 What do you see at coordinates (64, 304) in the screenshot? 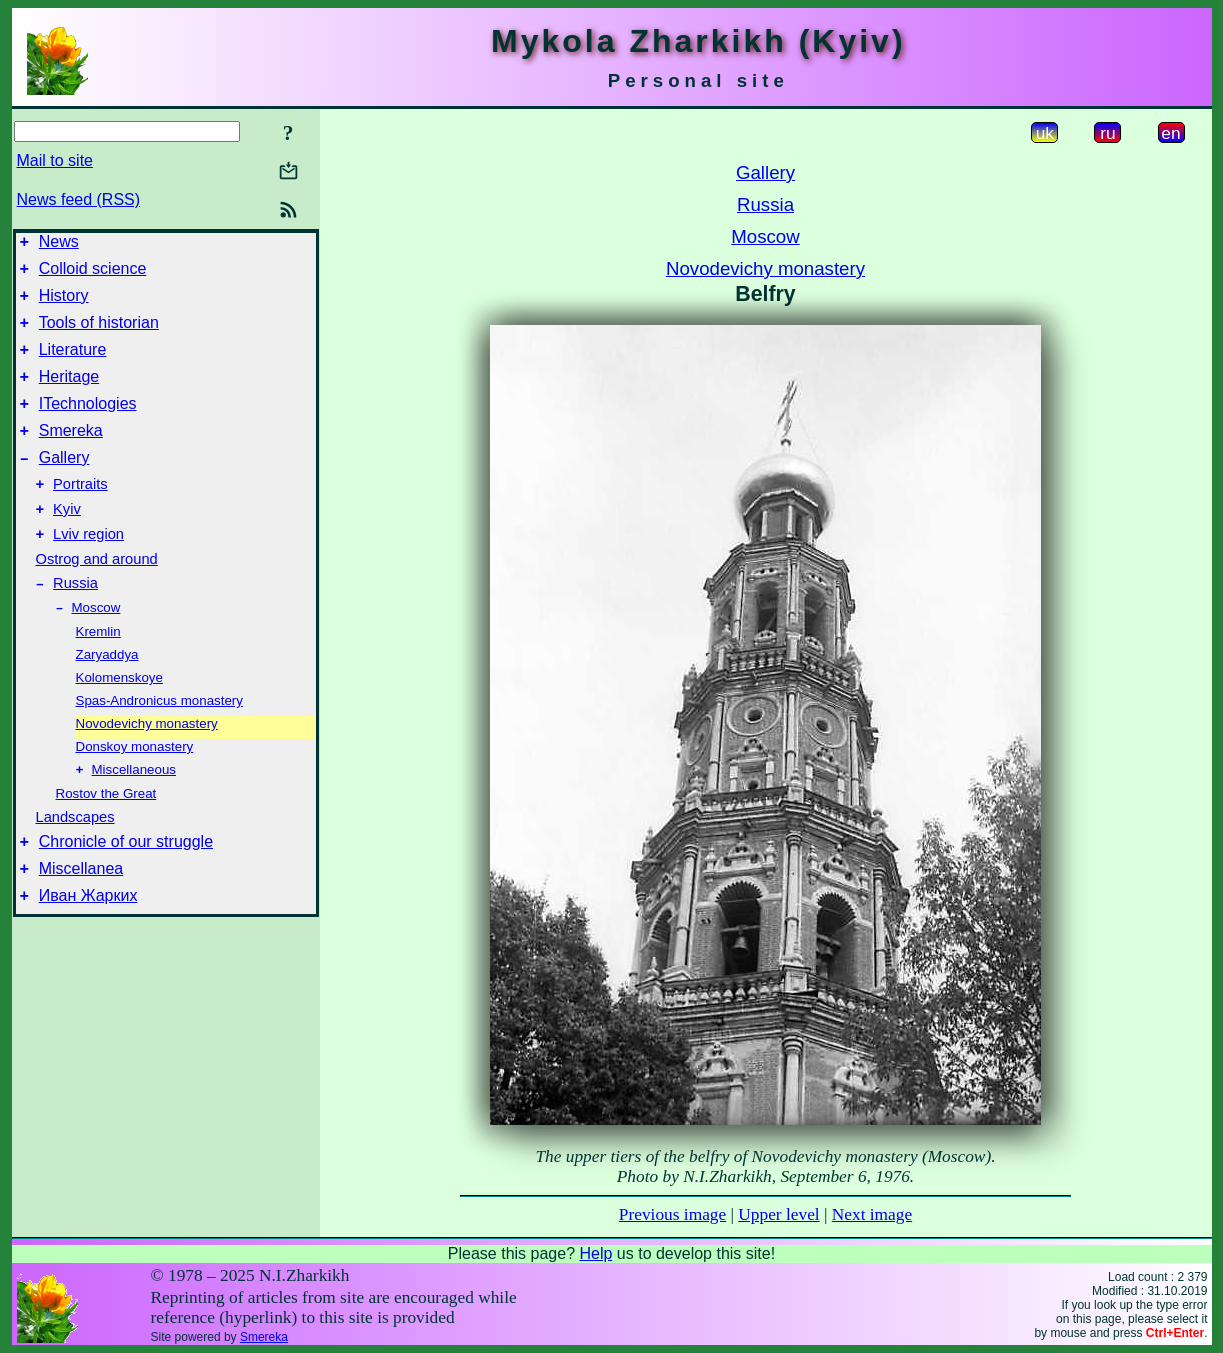
I see `History` at bounding box center [64, 304].